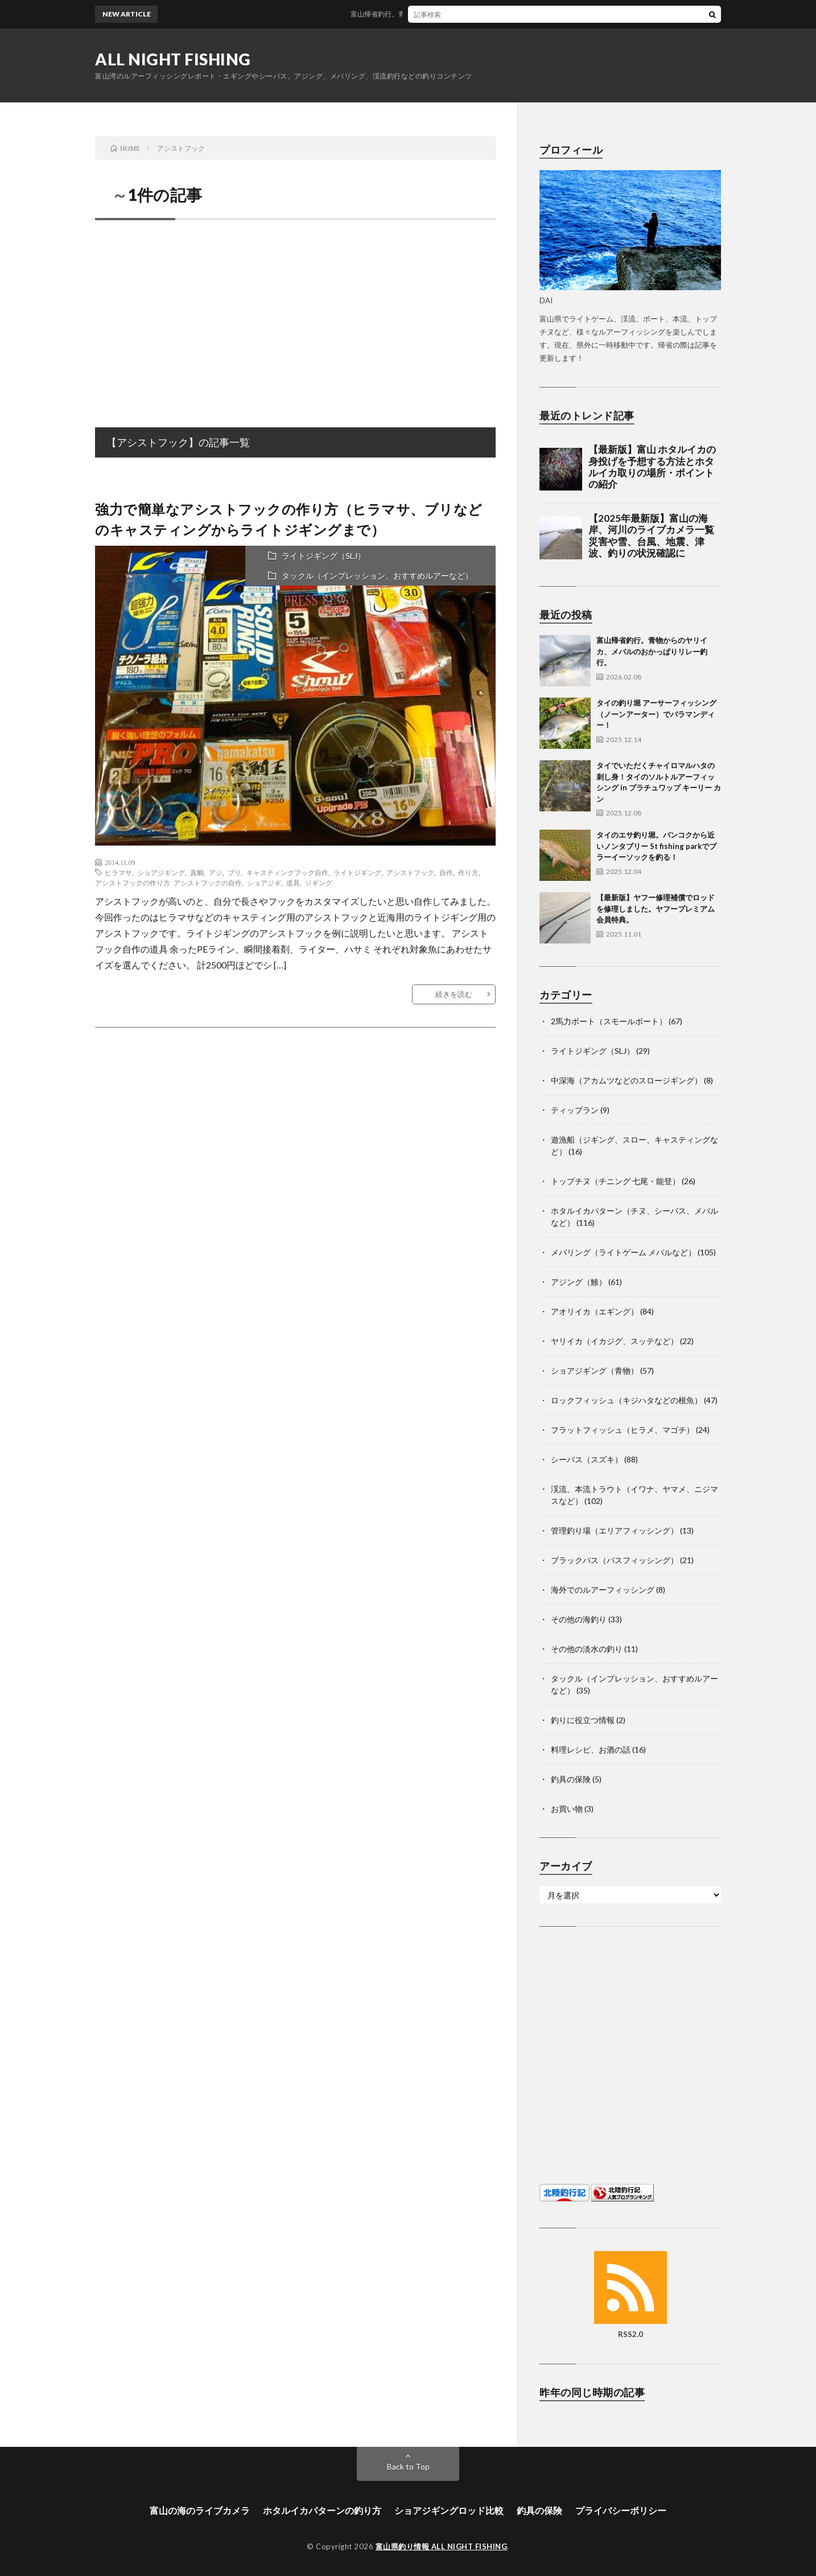 The width and height of the screenshot is (816, 2576). I want to click on プライバシーポリシー, so click(620, 2510).